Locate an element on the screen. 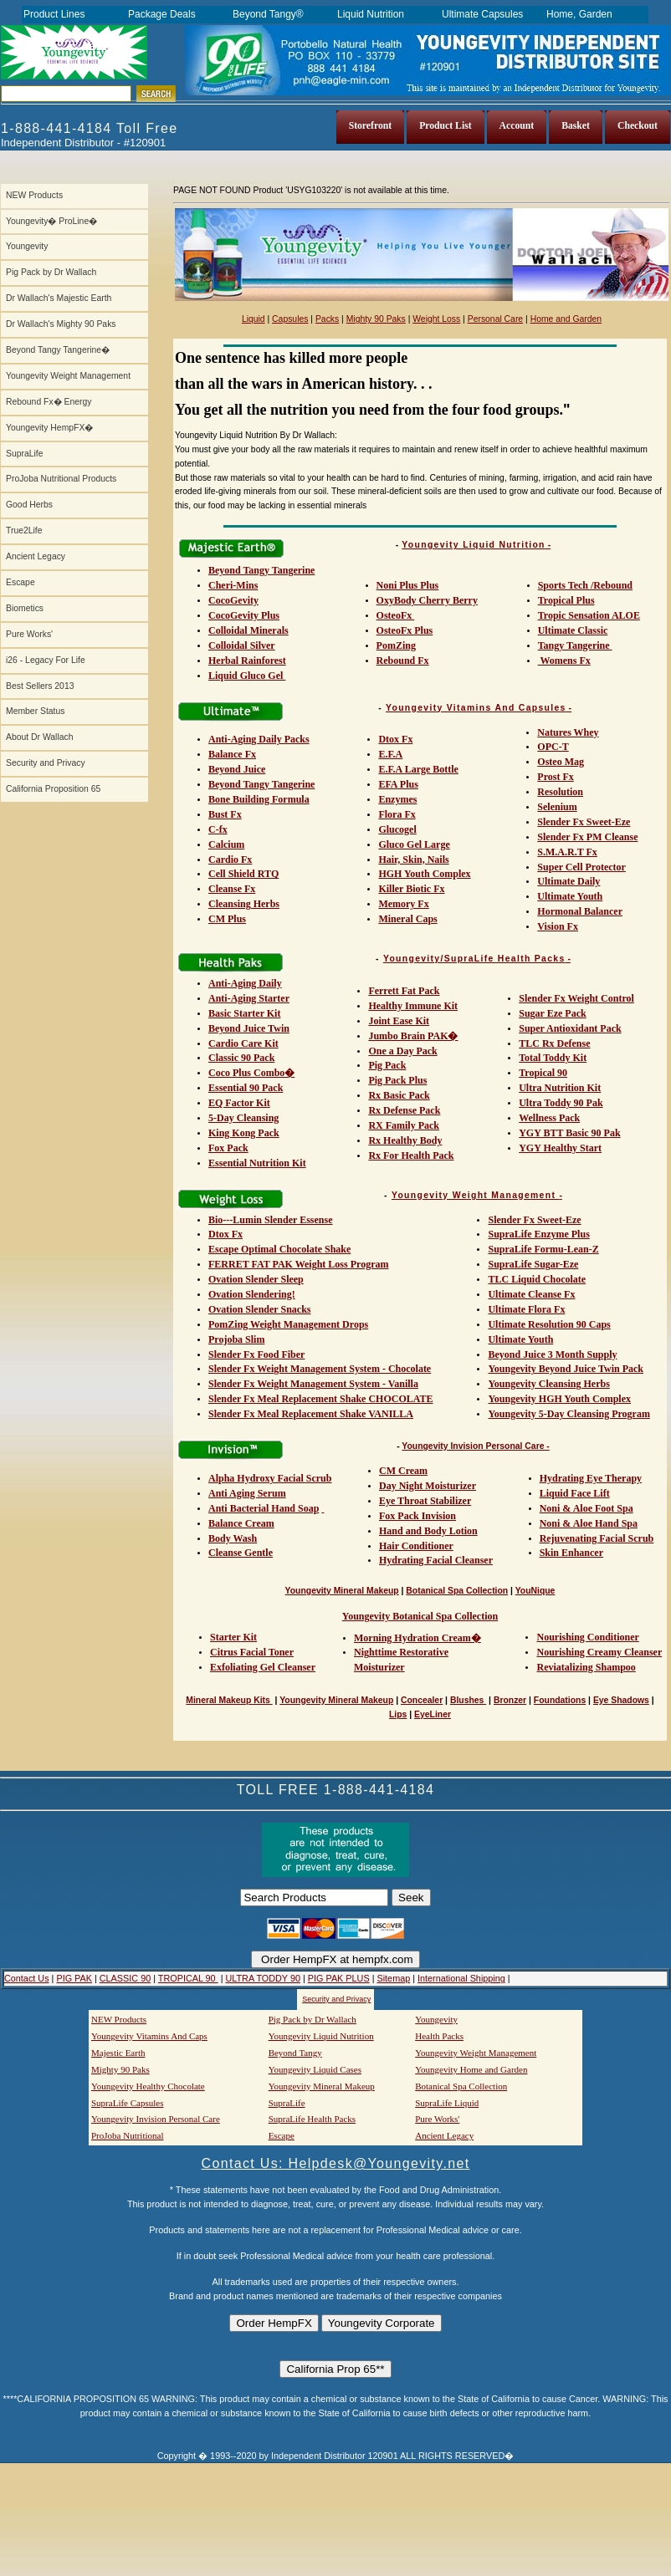 Image resolution: width=671 pixels, height=2576 pixels. Osteo Mag is located at coordinates (560, 762).